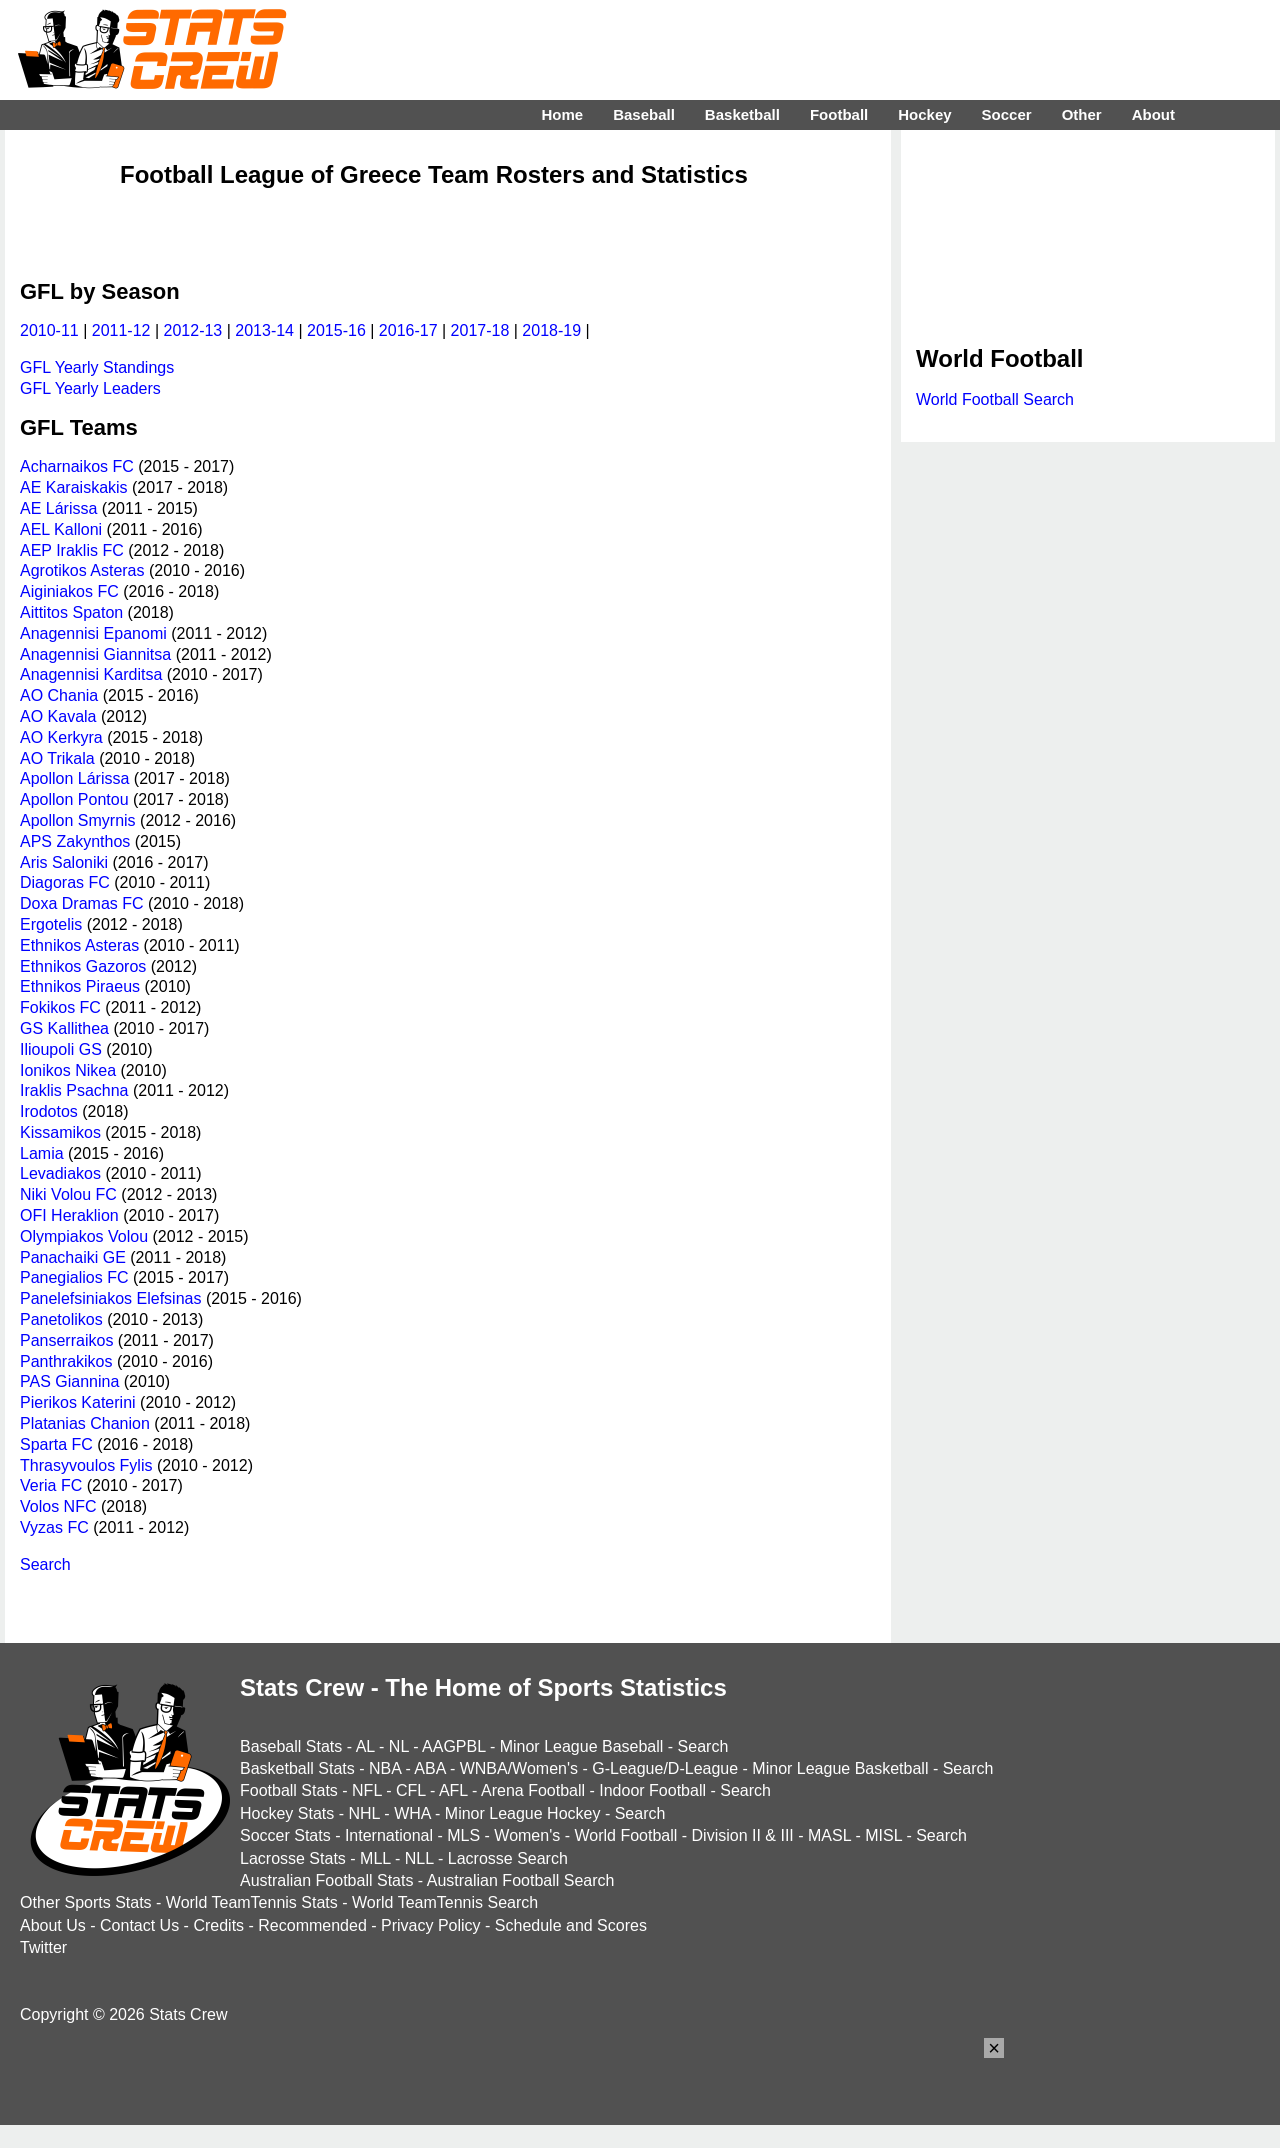  What do you see at coordinates (289, 1790) in the screenshot?
I see `Football Stats` at bounding box center [289, 1790].